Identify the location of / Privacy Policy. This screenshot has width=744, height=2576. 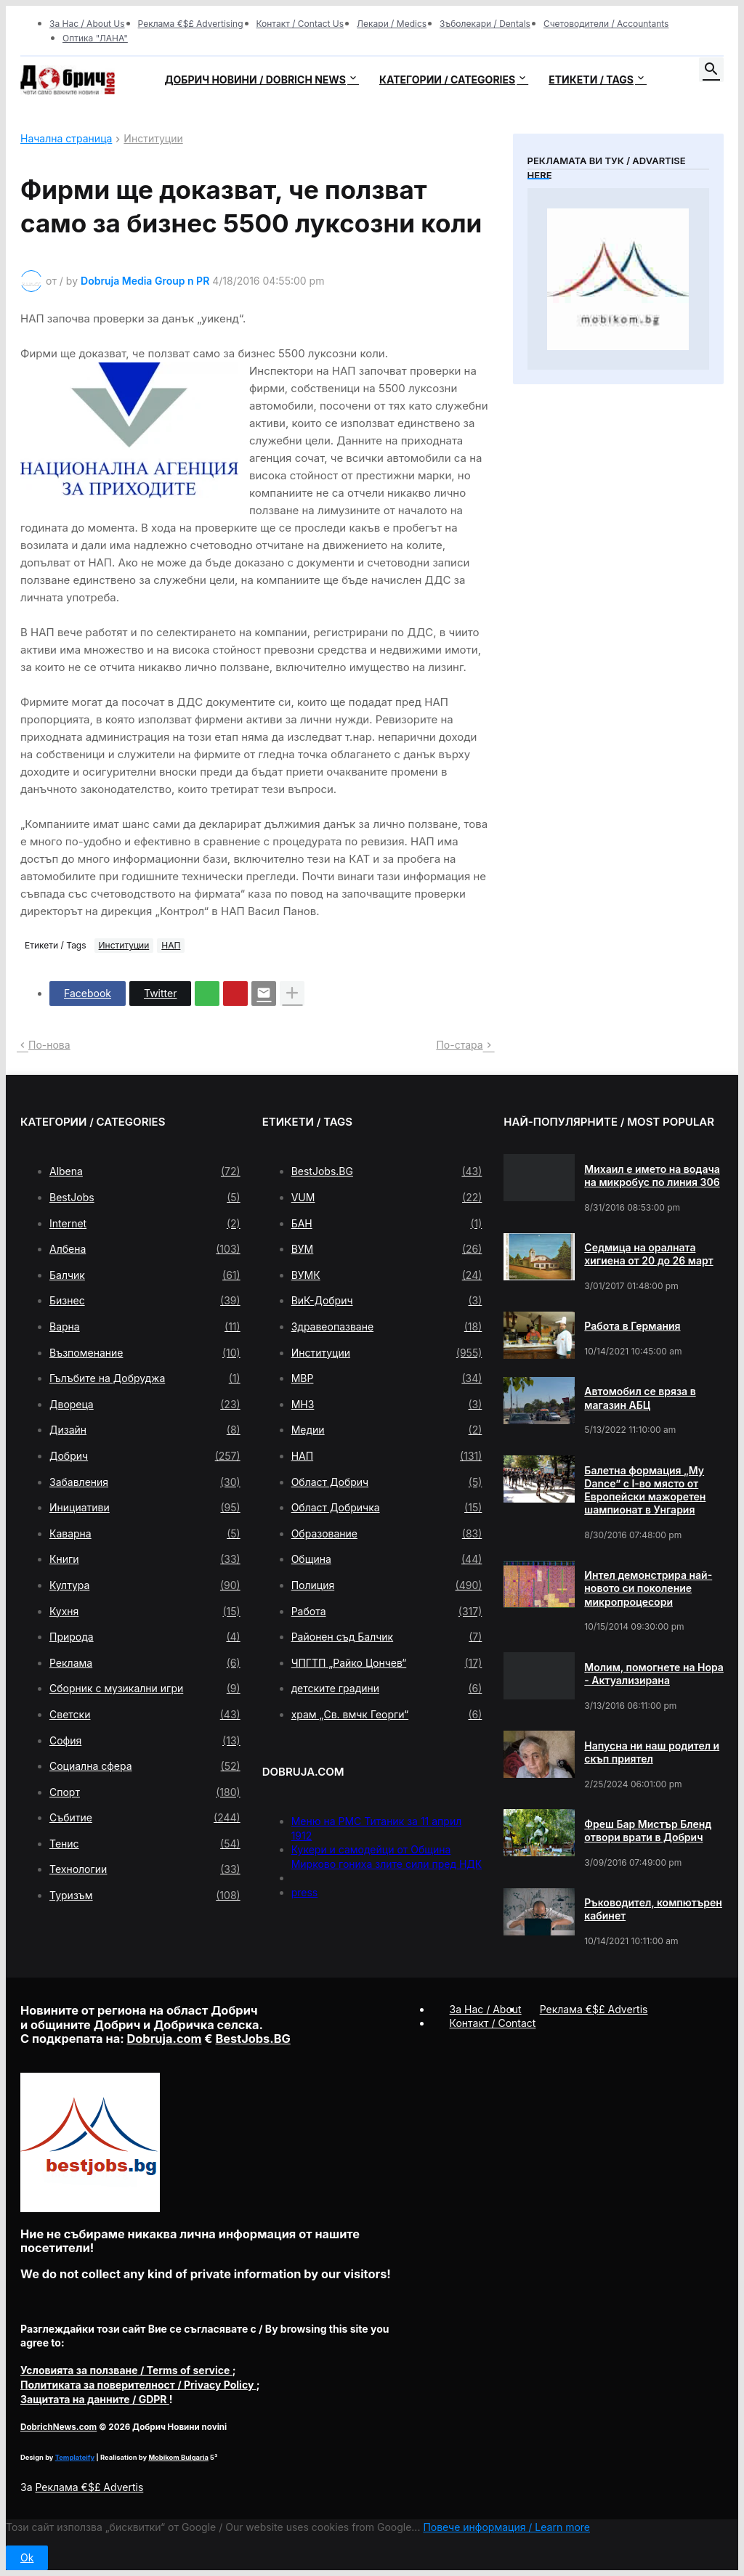
(138, 2384).